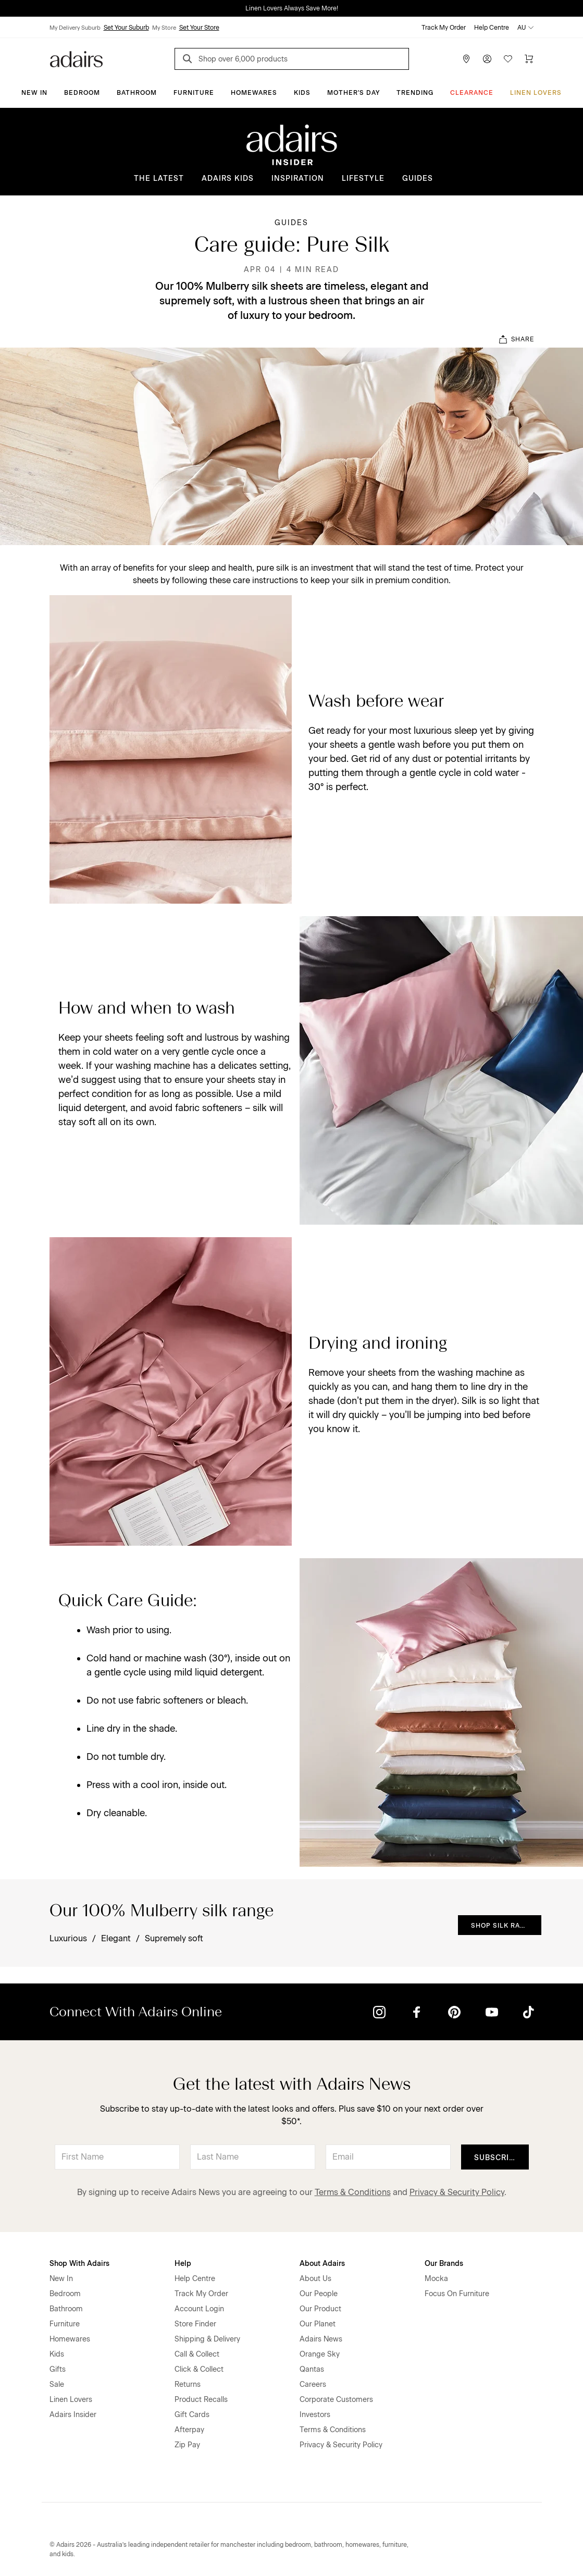 This screenshot has width=583, height=2576. Describe the element at coordinates (312, 2369) in the screenshot. I see `Qantas` at that location.